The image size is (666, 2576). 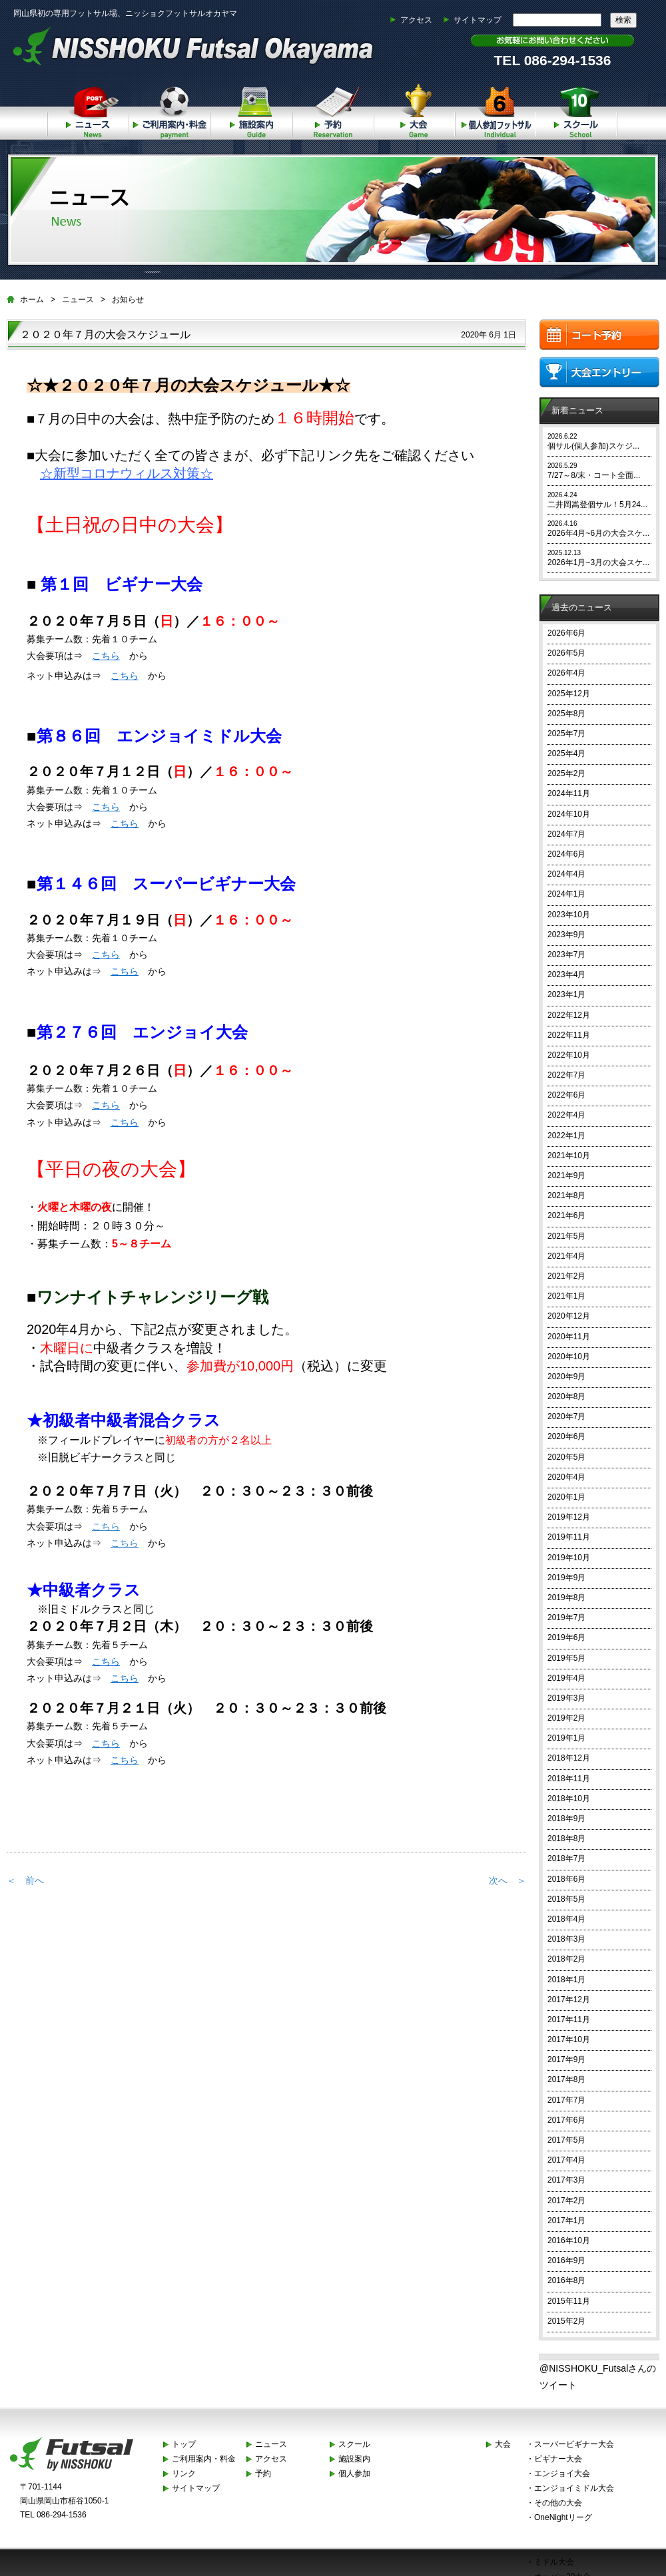 I want to click on 2022年11月, so click(x=568, y=1035).